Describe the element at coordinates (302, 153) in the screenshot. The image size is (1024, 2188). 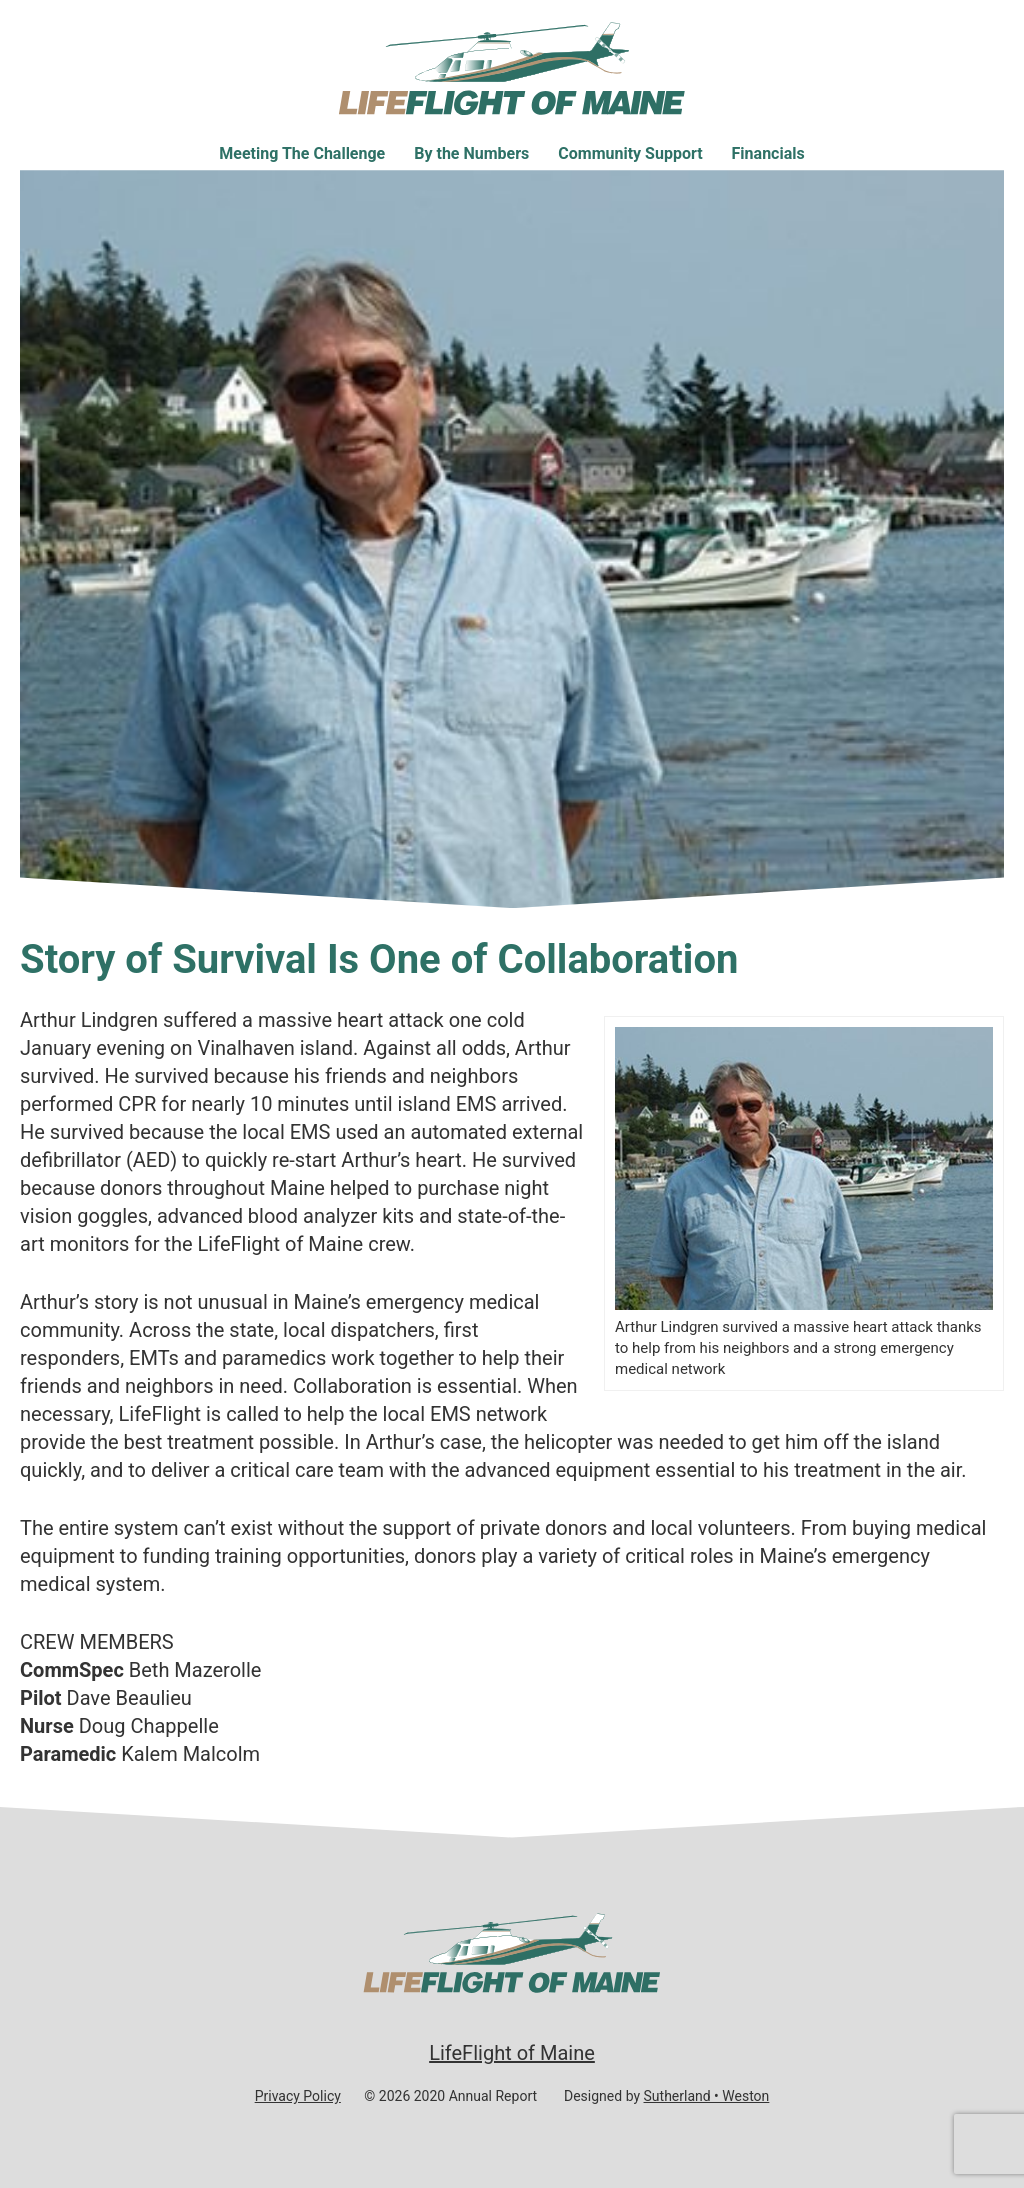
I see `Meeting The Challenge` at that location.